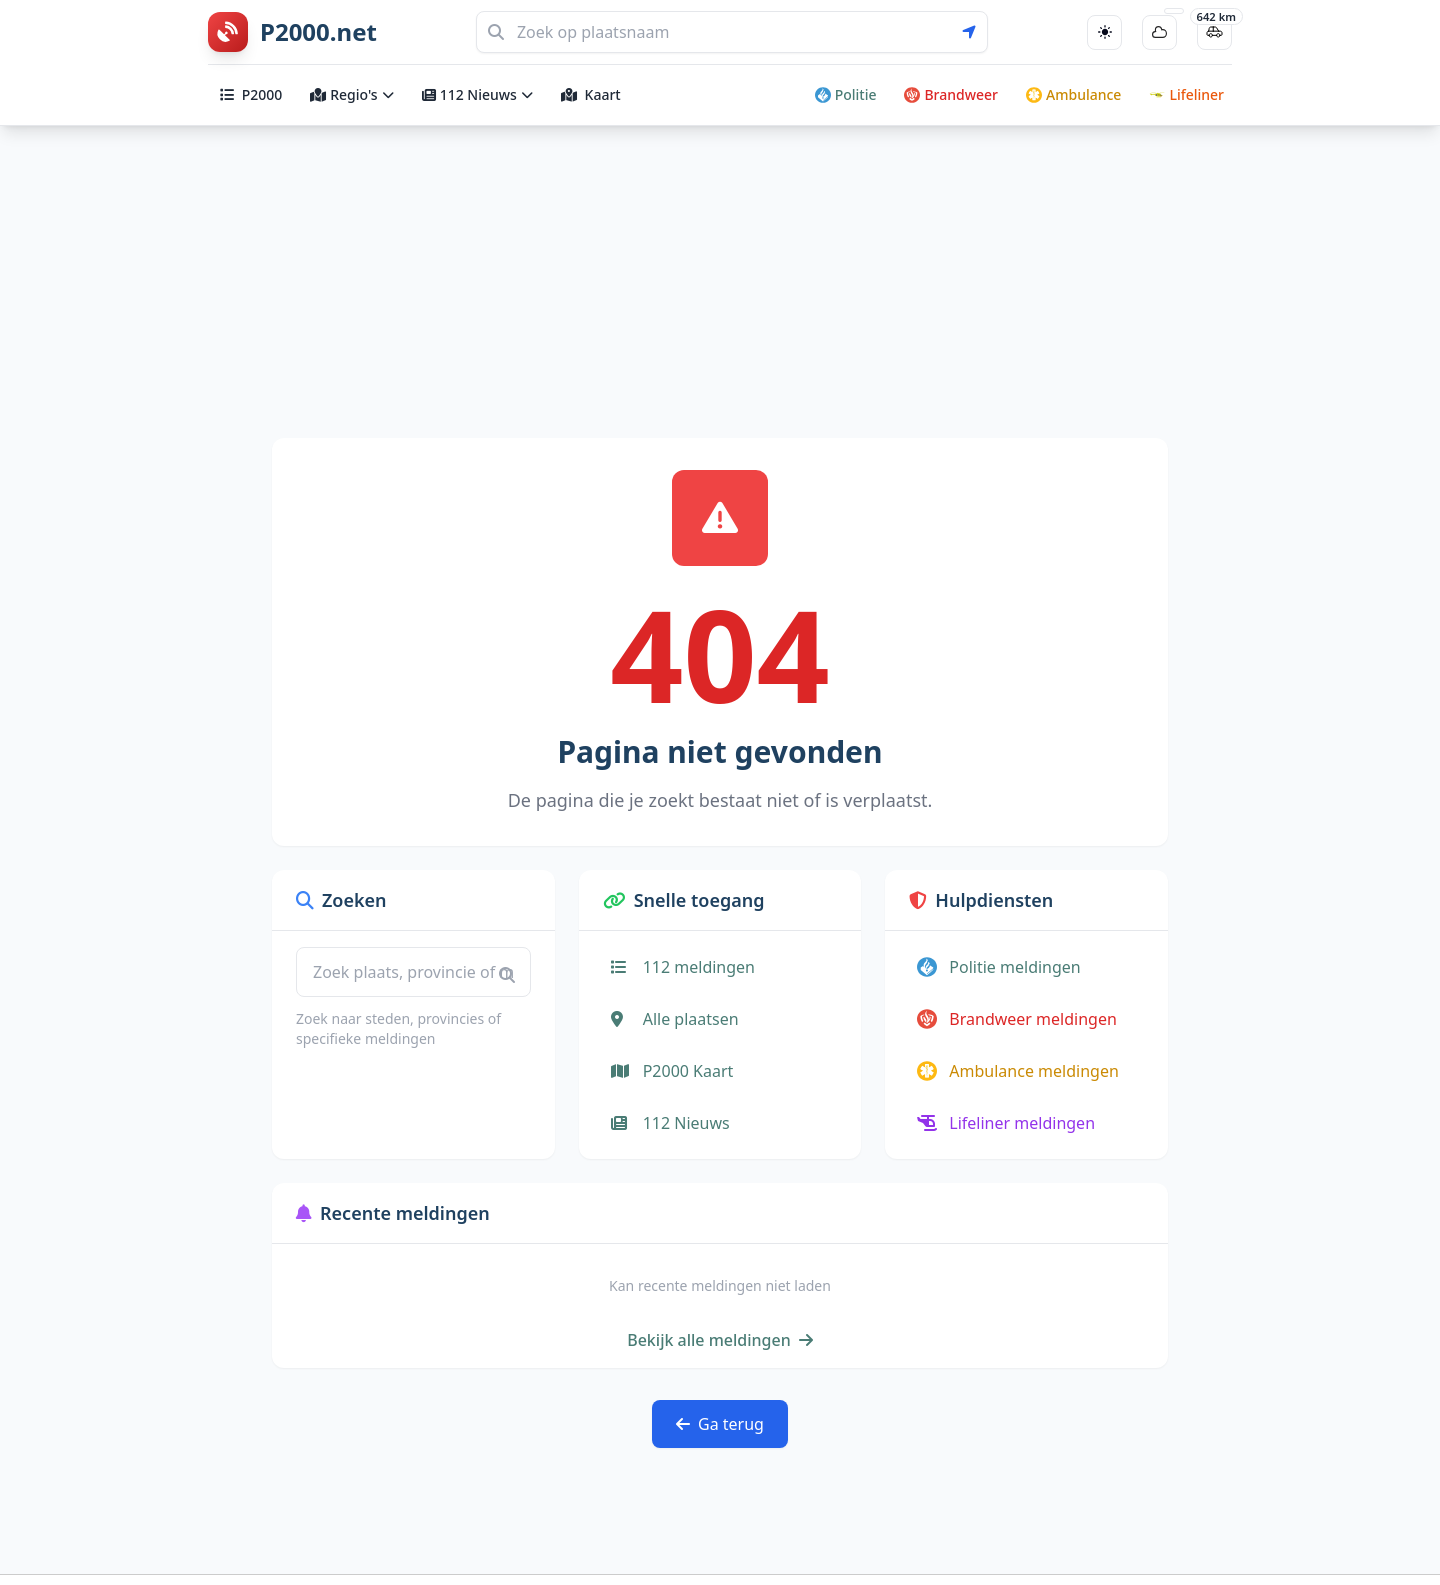  Describe the element at coordinates (477, 94) in the screenshot. I see `112 Nieuws` at that location.